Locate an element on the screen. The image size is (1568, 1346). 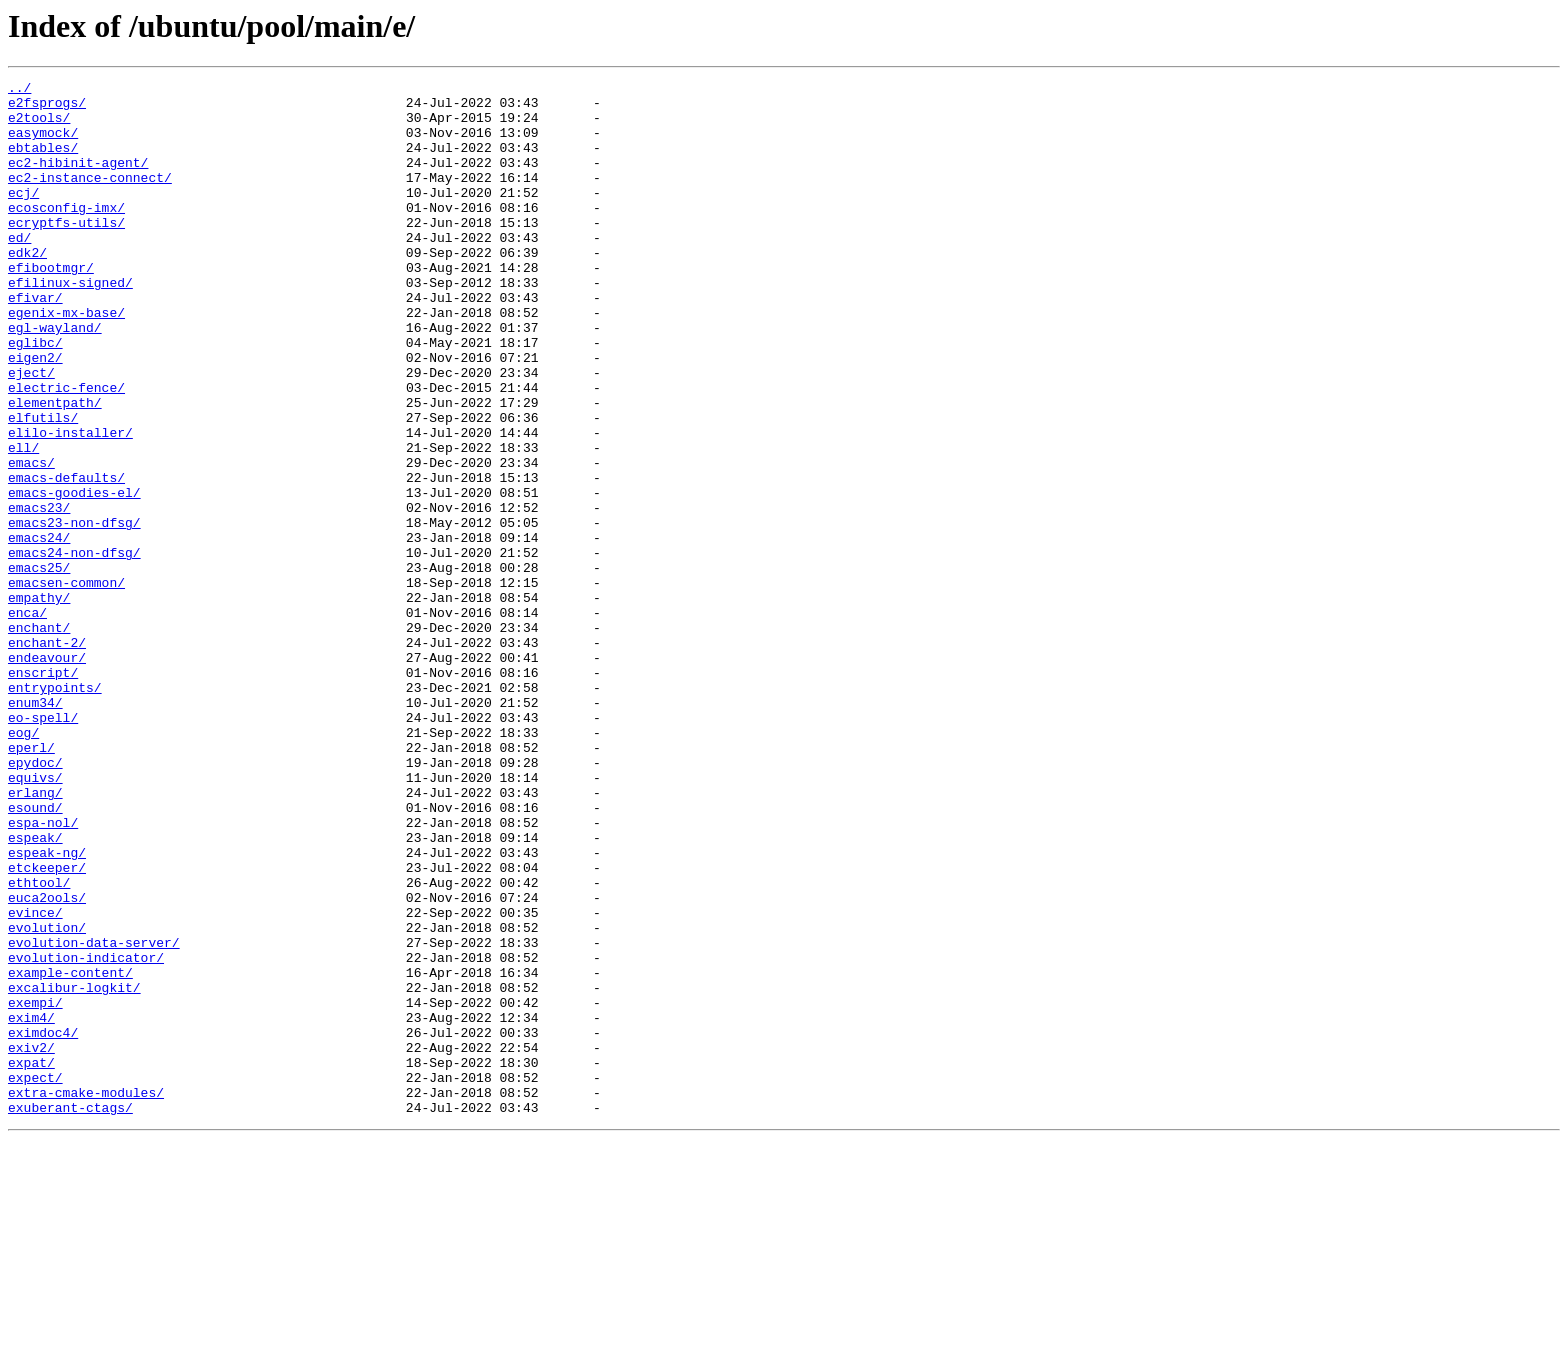
eo-spell/ is located at coordinates (43, 846).